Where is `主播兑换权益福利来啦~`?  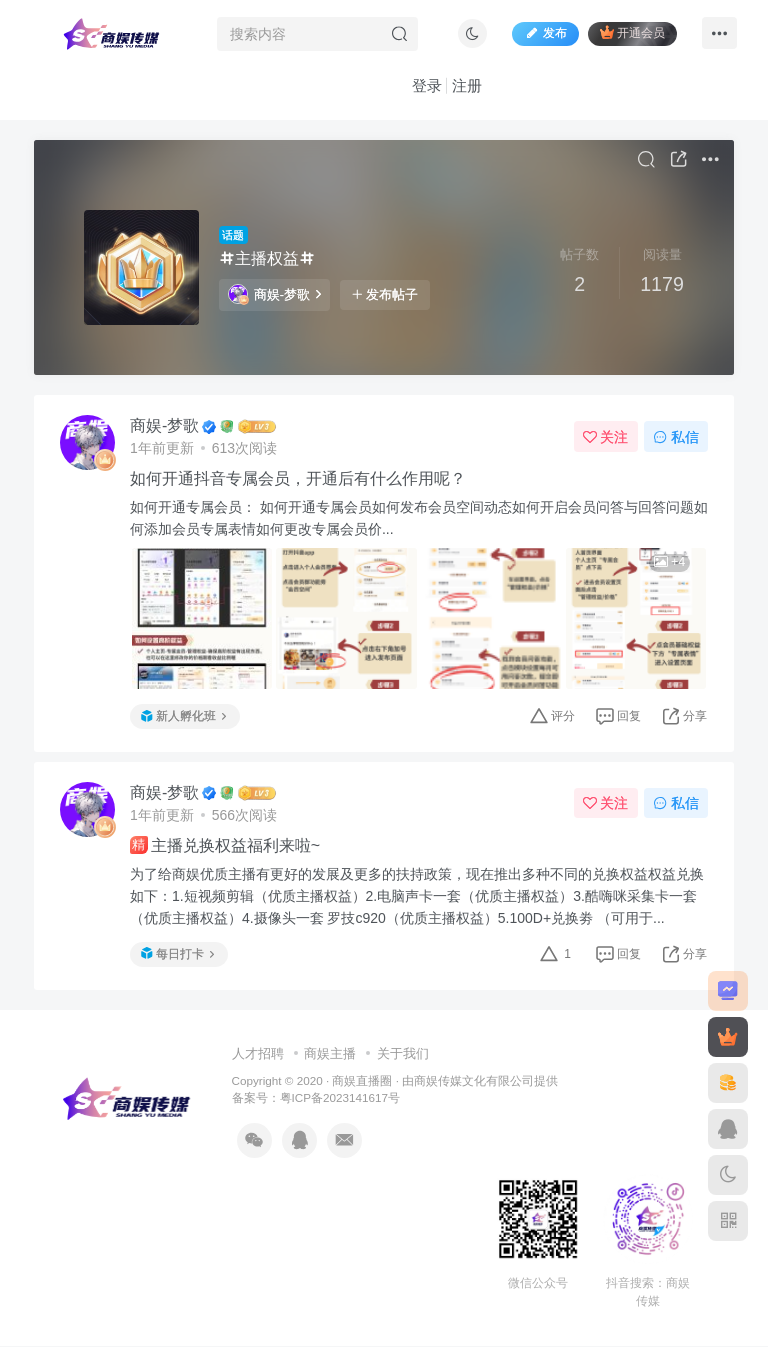 主播兑换权益福利来啦~ is located at coordinates (225, 846).